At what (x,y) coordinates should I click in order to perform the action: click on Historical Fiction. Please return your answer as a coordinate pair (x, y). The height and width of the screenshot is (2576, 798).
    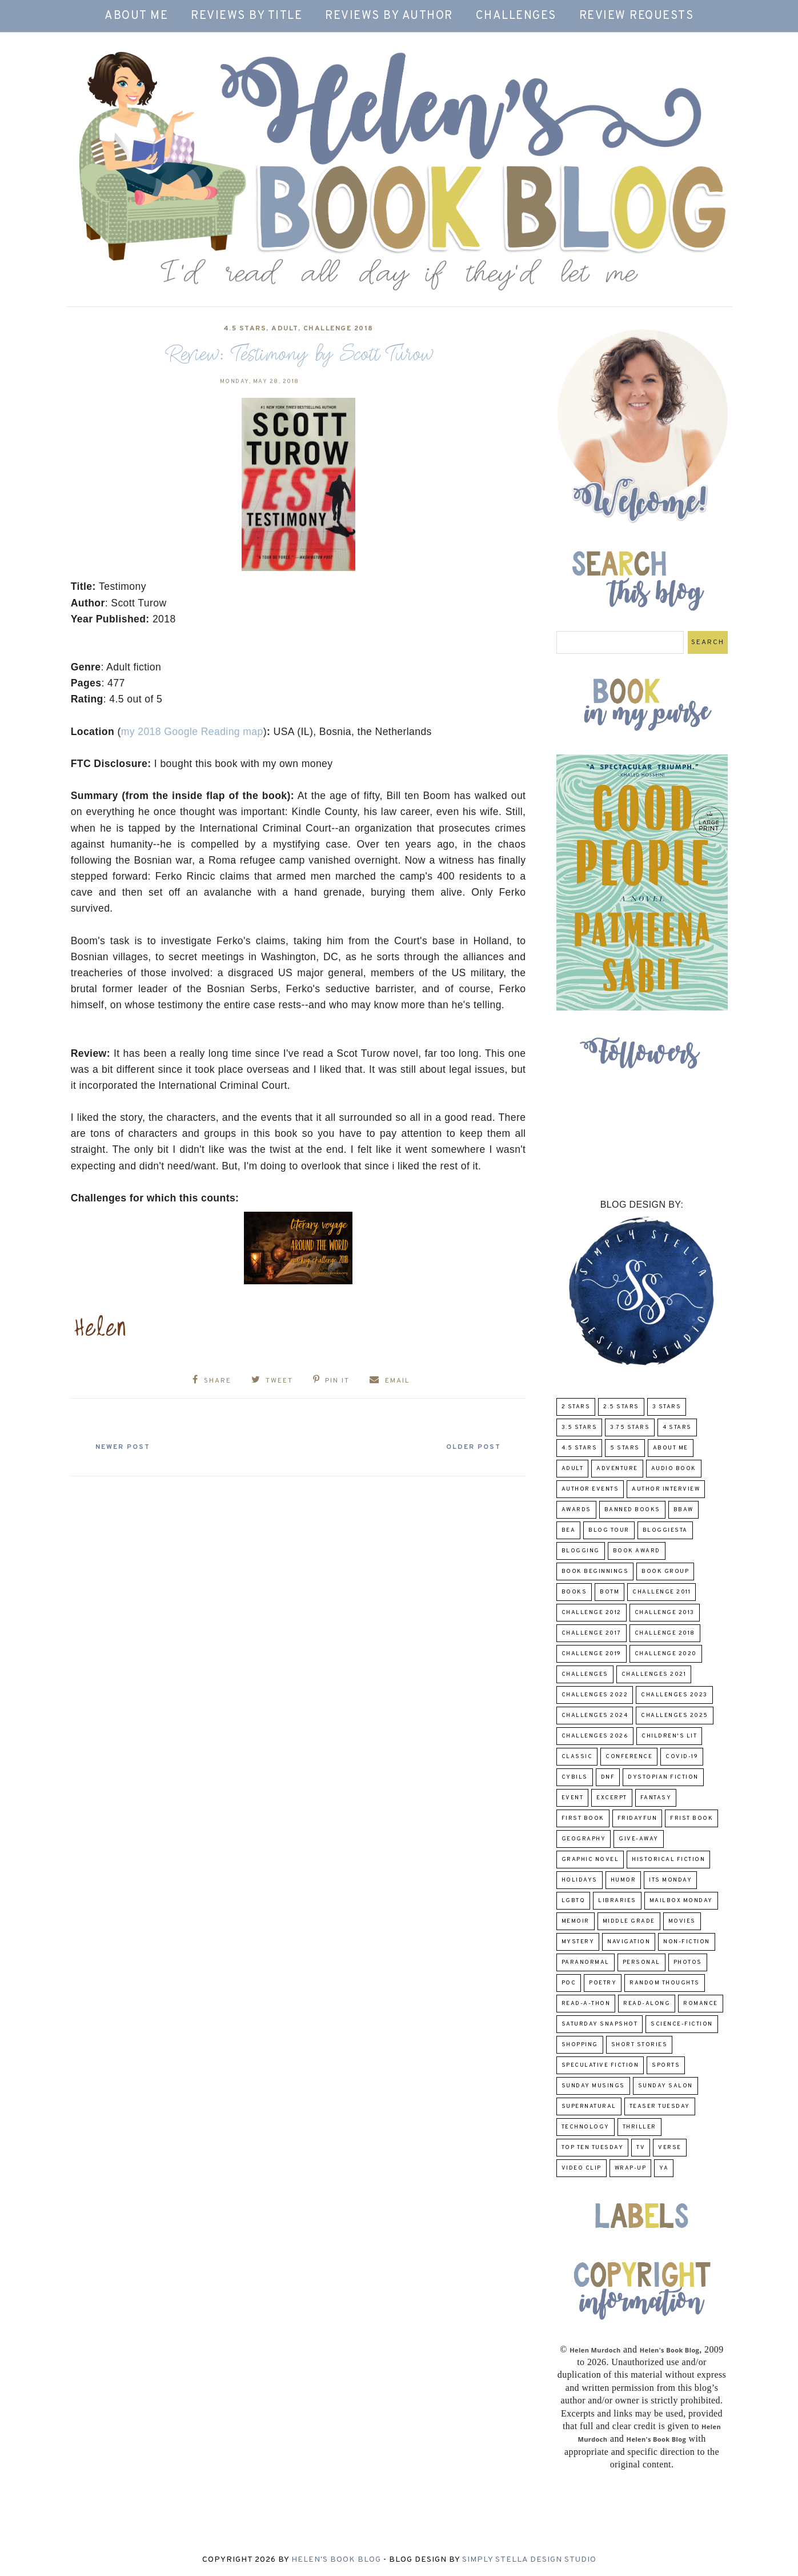
    Looking at the image, I should click on (668, 1859).